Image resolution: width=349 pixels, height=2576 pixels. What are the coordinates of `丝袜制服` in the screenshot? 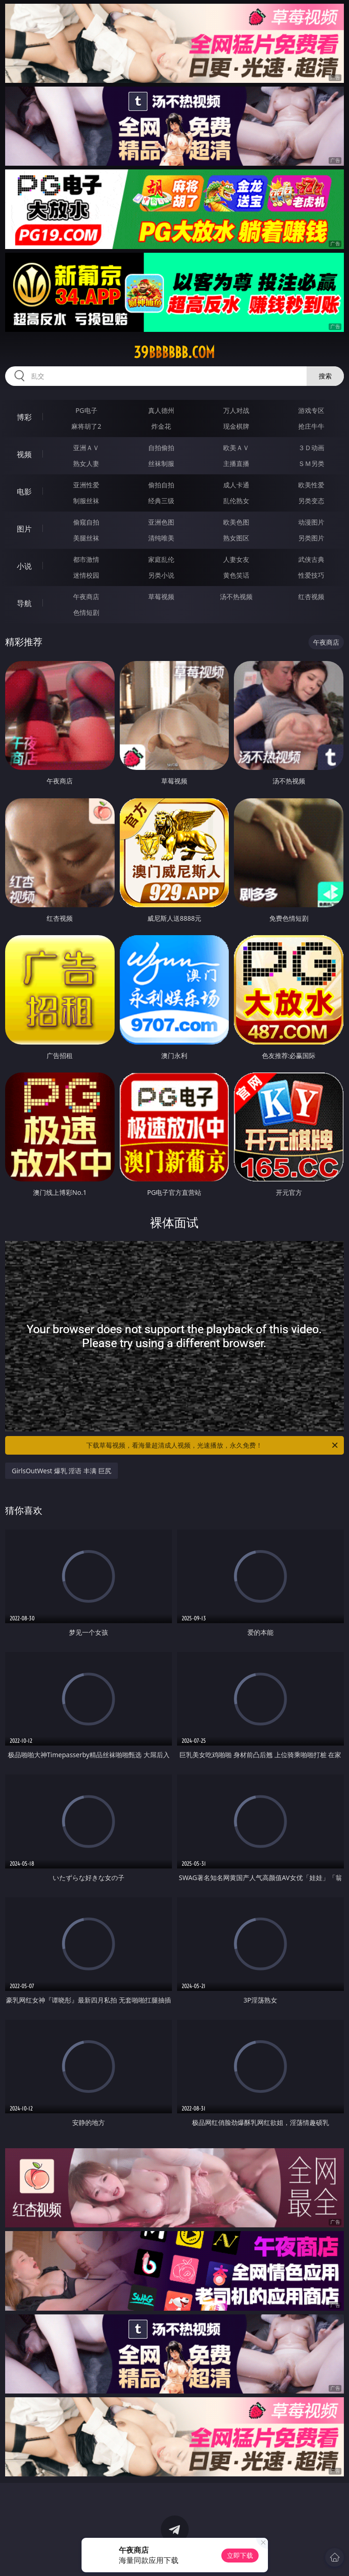 It's located at (161, 463).